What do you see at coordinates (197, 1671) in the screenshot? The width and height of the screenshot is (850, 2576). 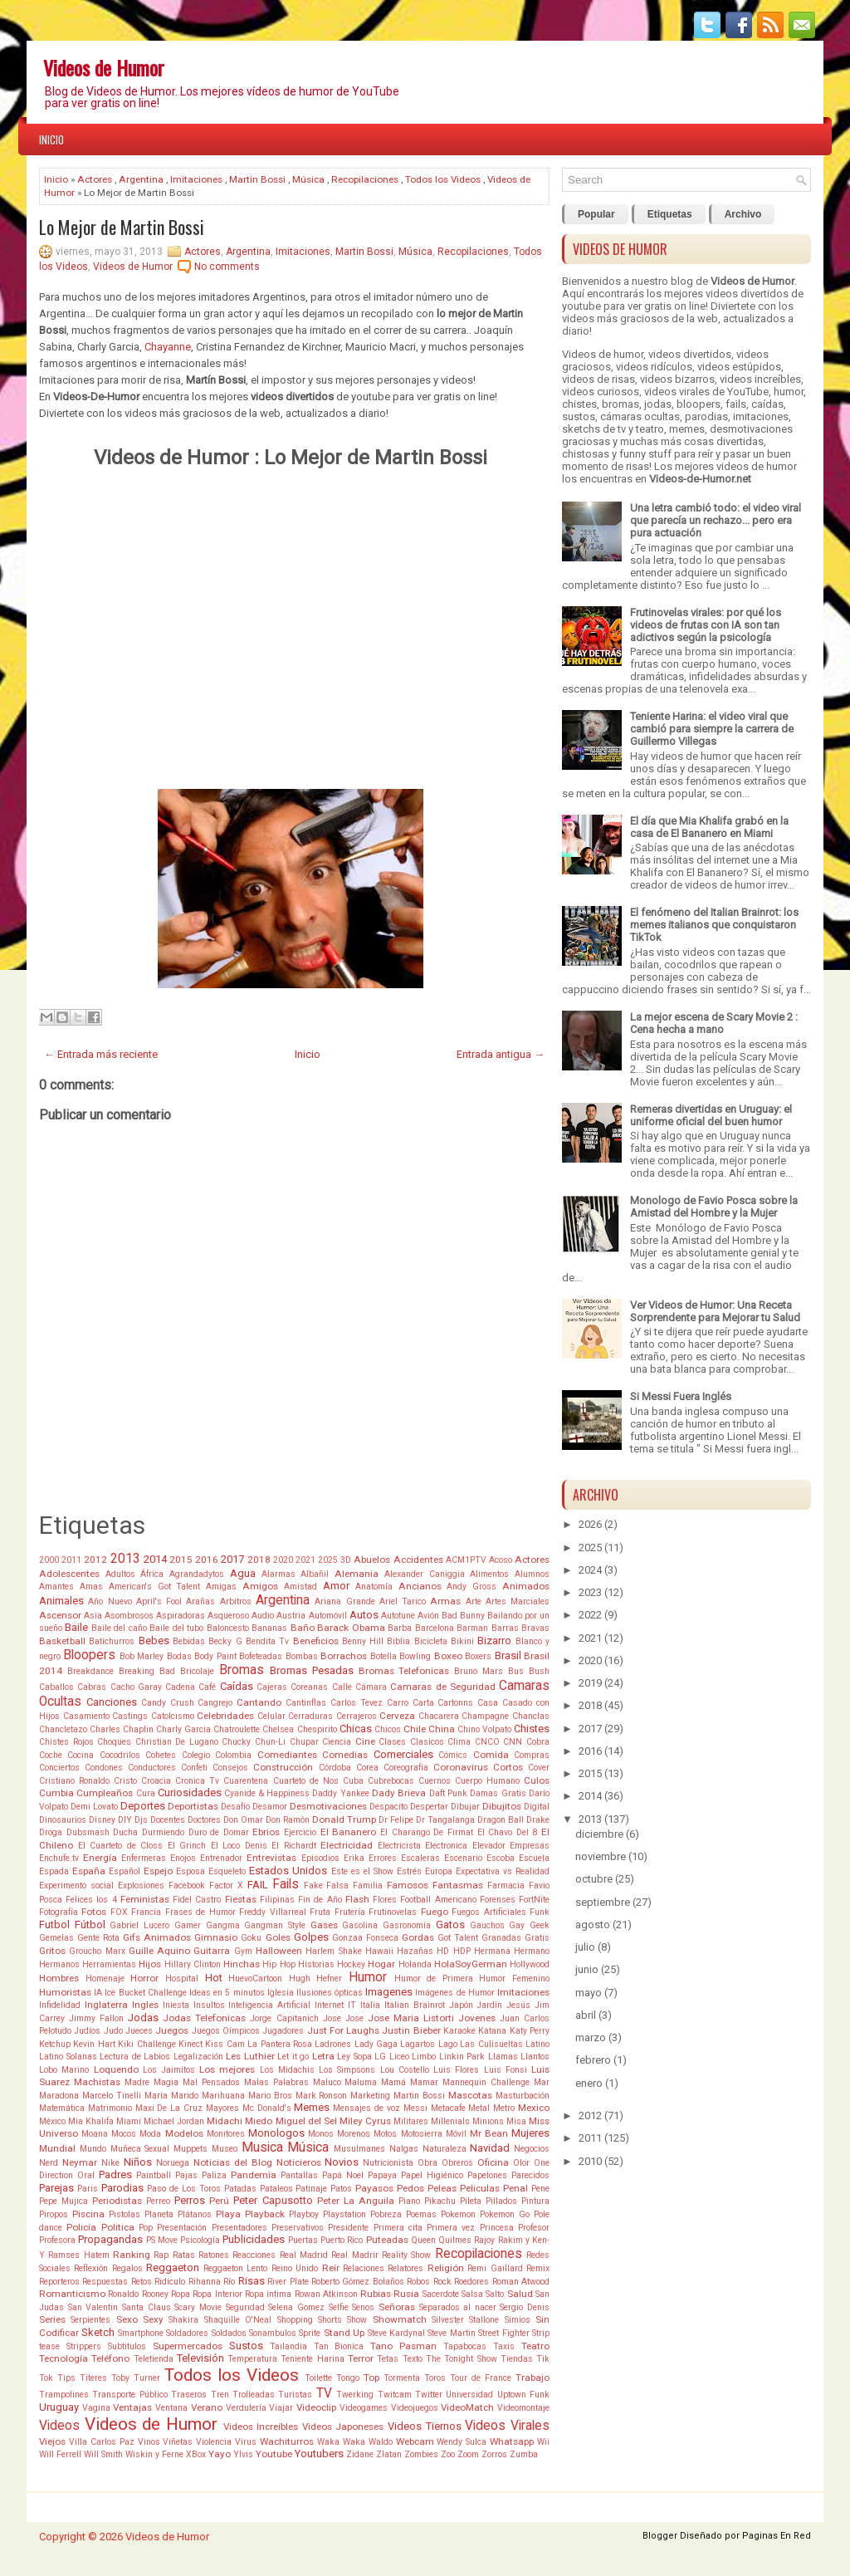 I see `Bricolaje` at bounding box center [197, 1671].